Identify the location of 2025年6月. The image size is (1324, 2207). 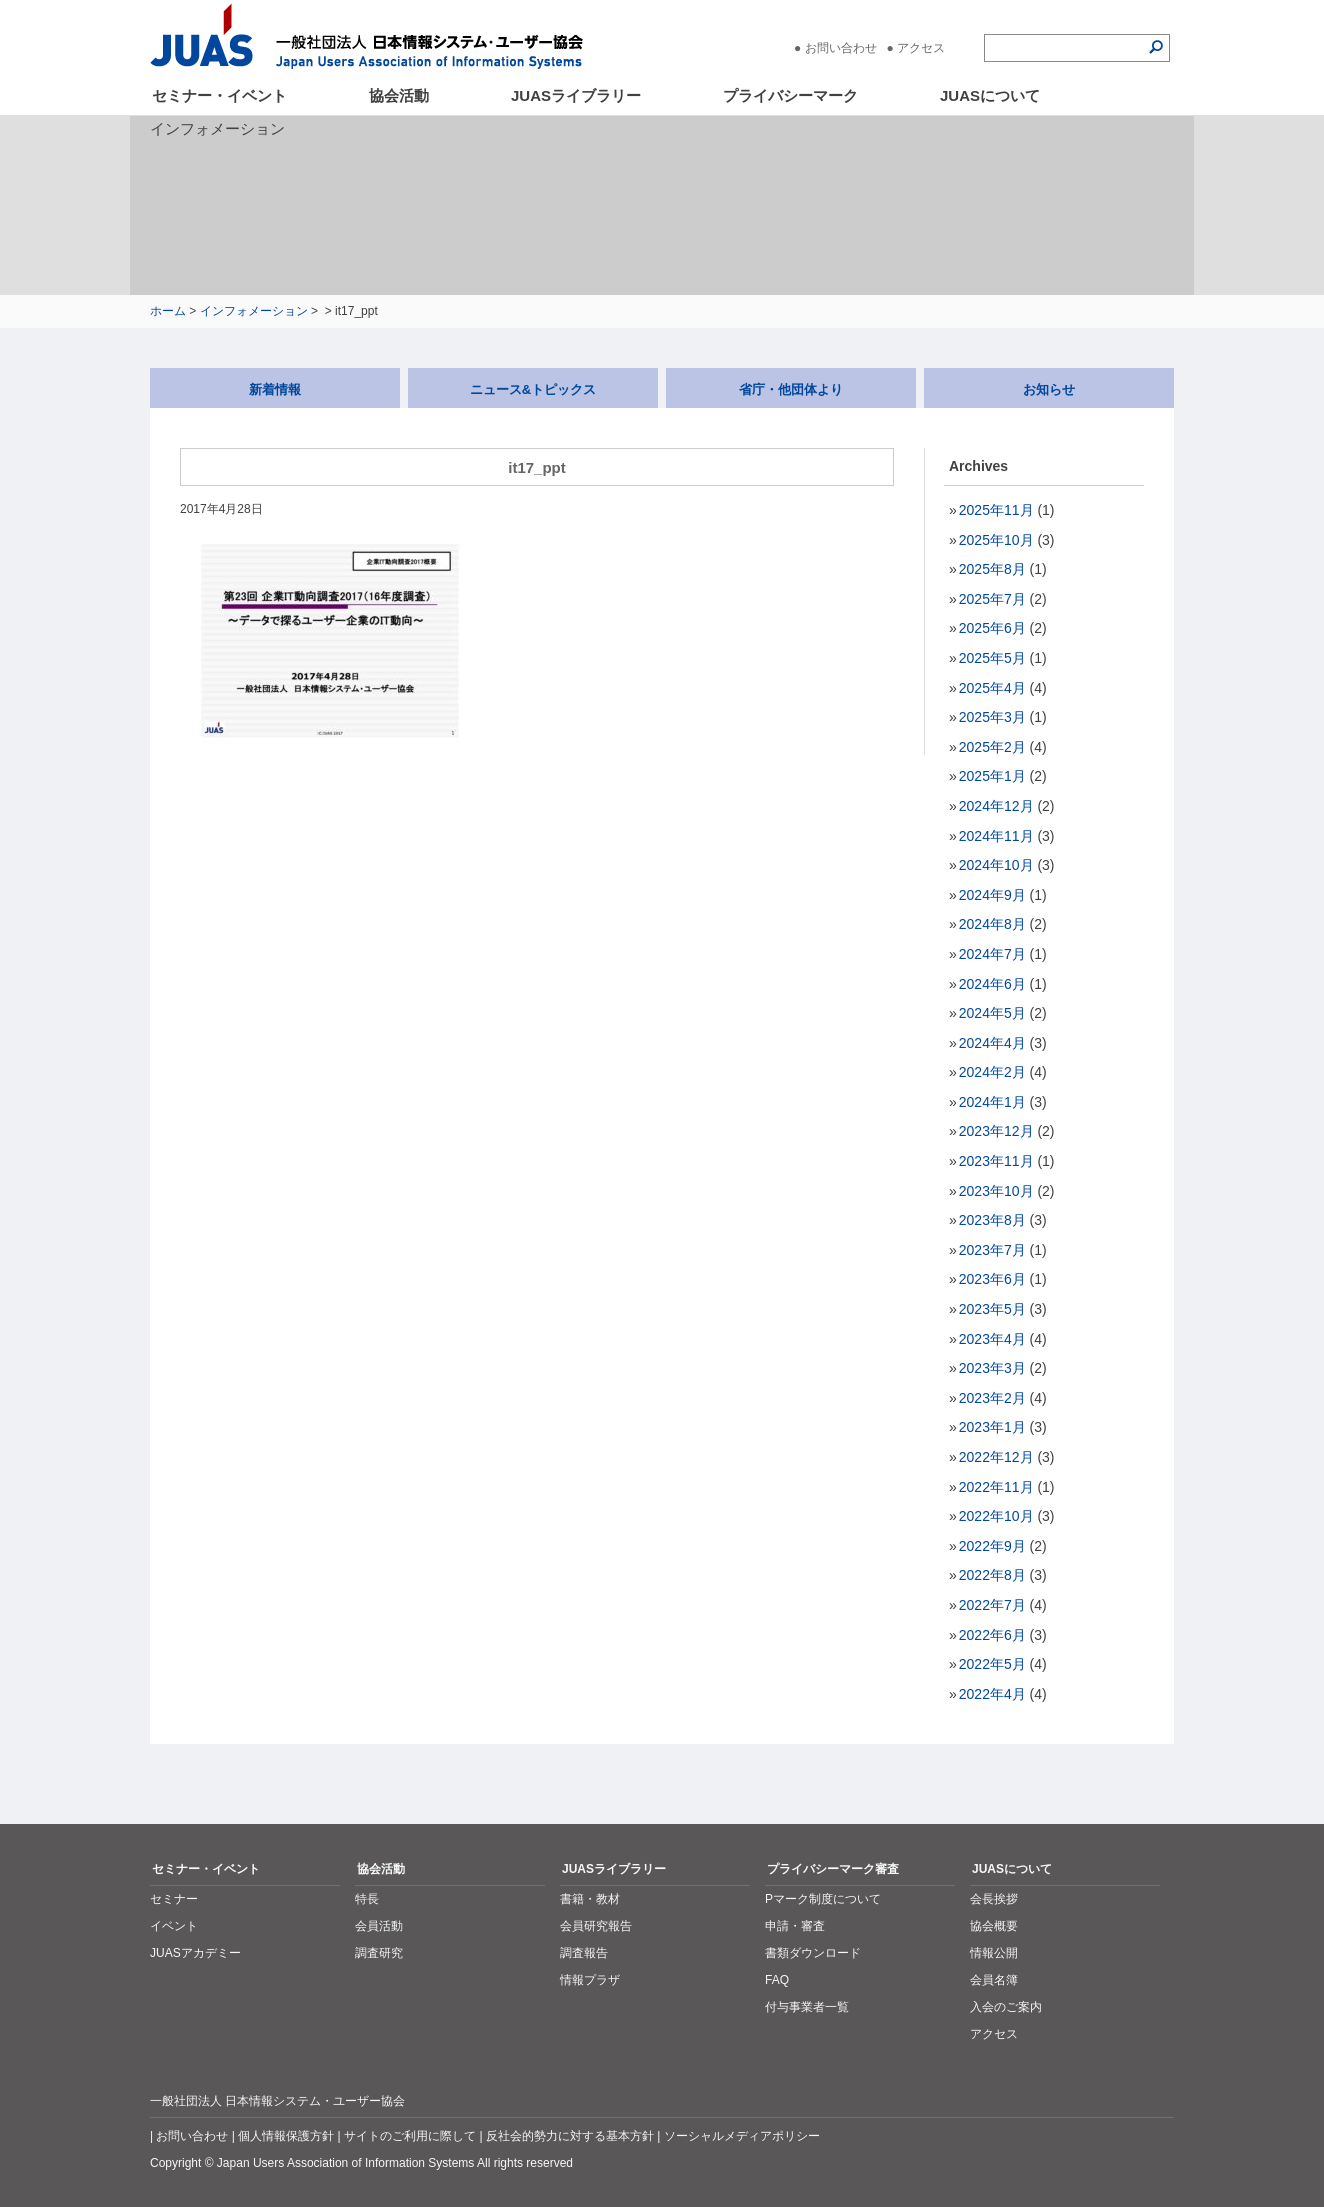
(992, 628).